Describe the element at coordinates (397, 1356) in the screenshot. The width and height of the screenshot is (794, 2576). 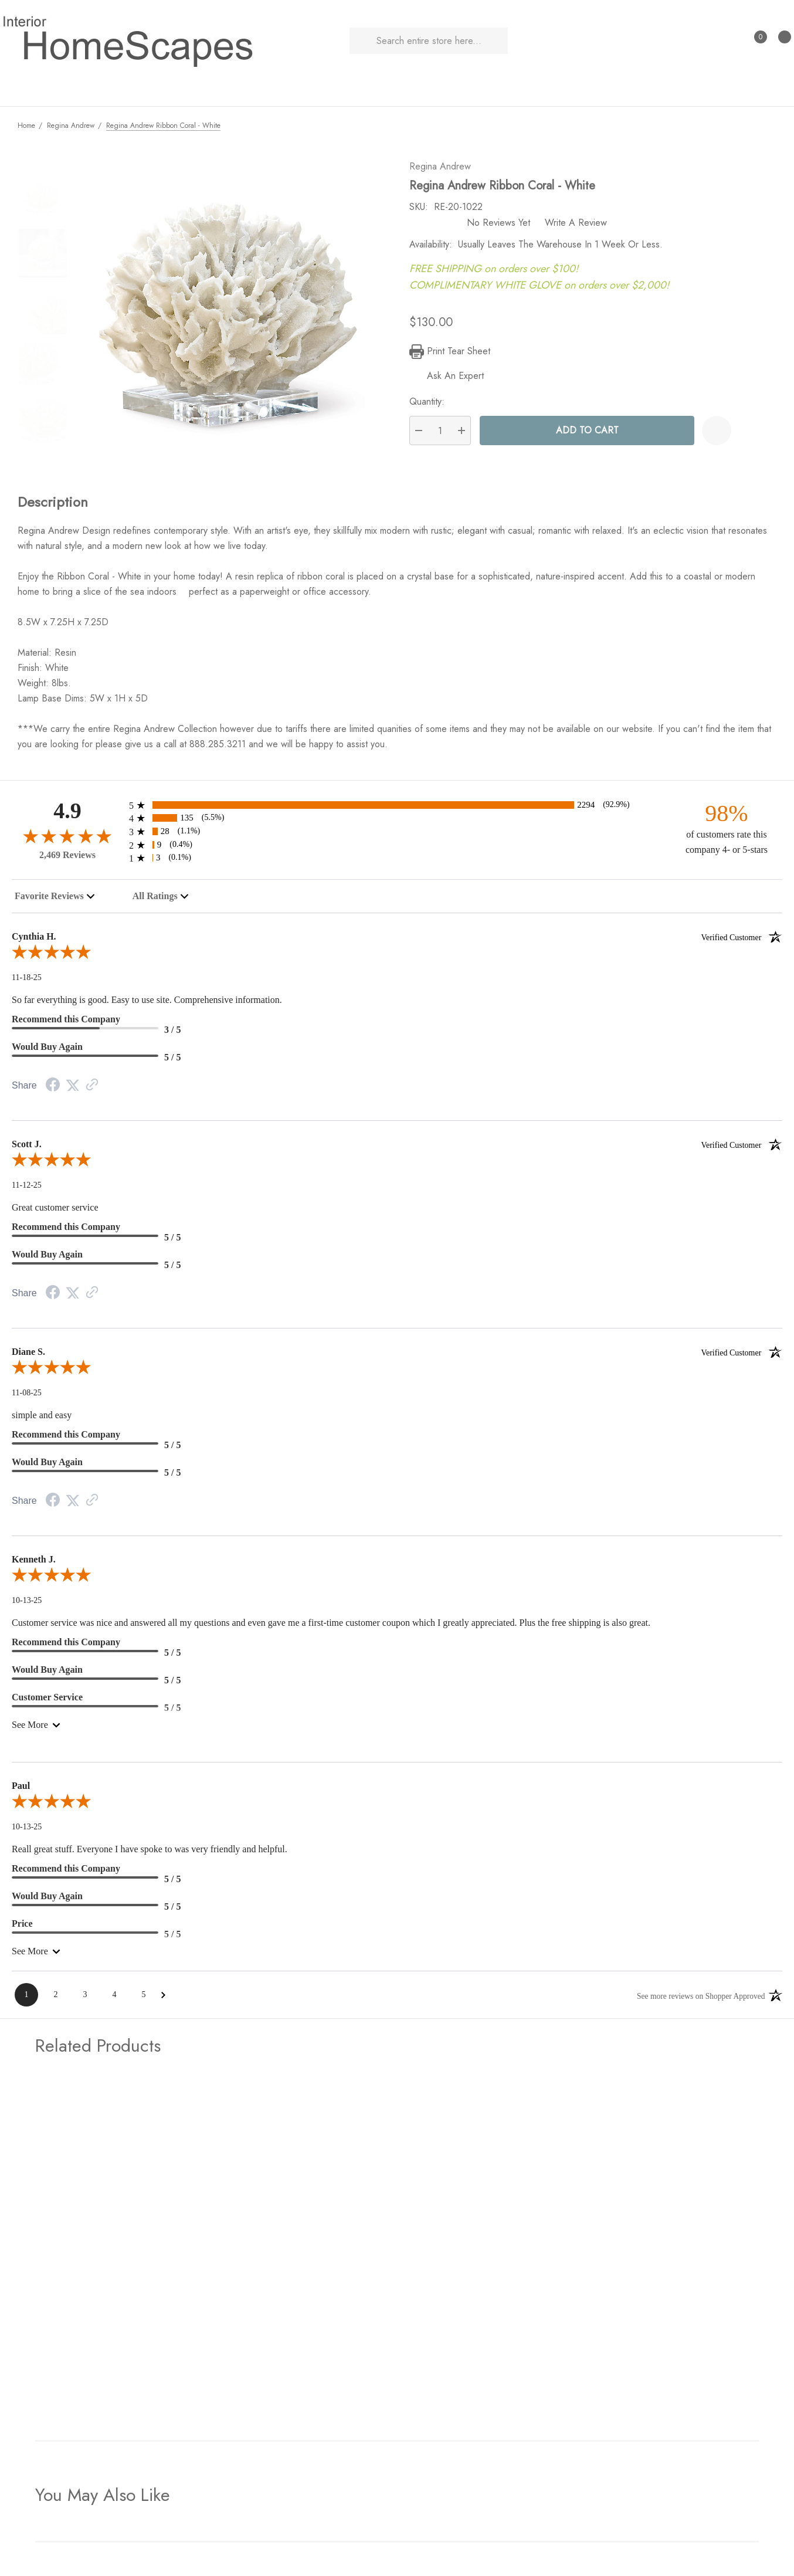
I see `Diane S.` at that location.